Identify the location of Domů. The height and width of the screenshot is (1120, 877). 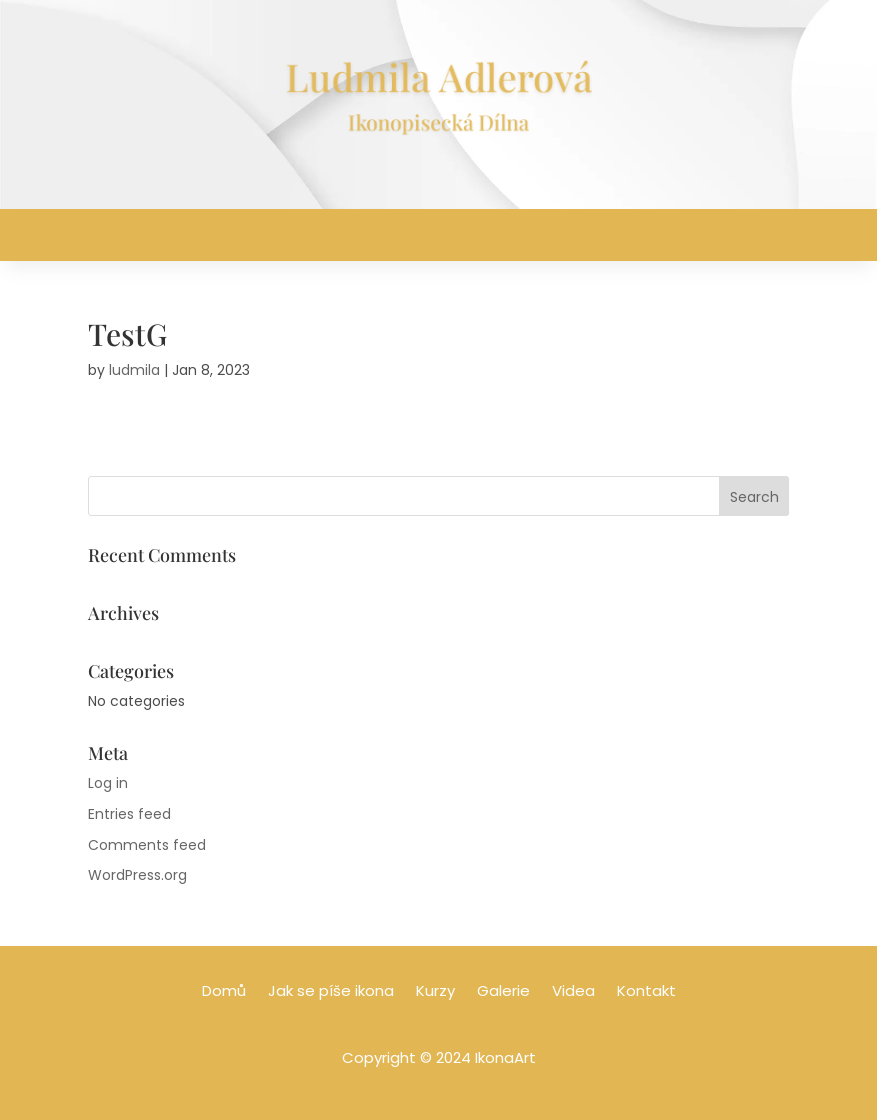
(224, 992).